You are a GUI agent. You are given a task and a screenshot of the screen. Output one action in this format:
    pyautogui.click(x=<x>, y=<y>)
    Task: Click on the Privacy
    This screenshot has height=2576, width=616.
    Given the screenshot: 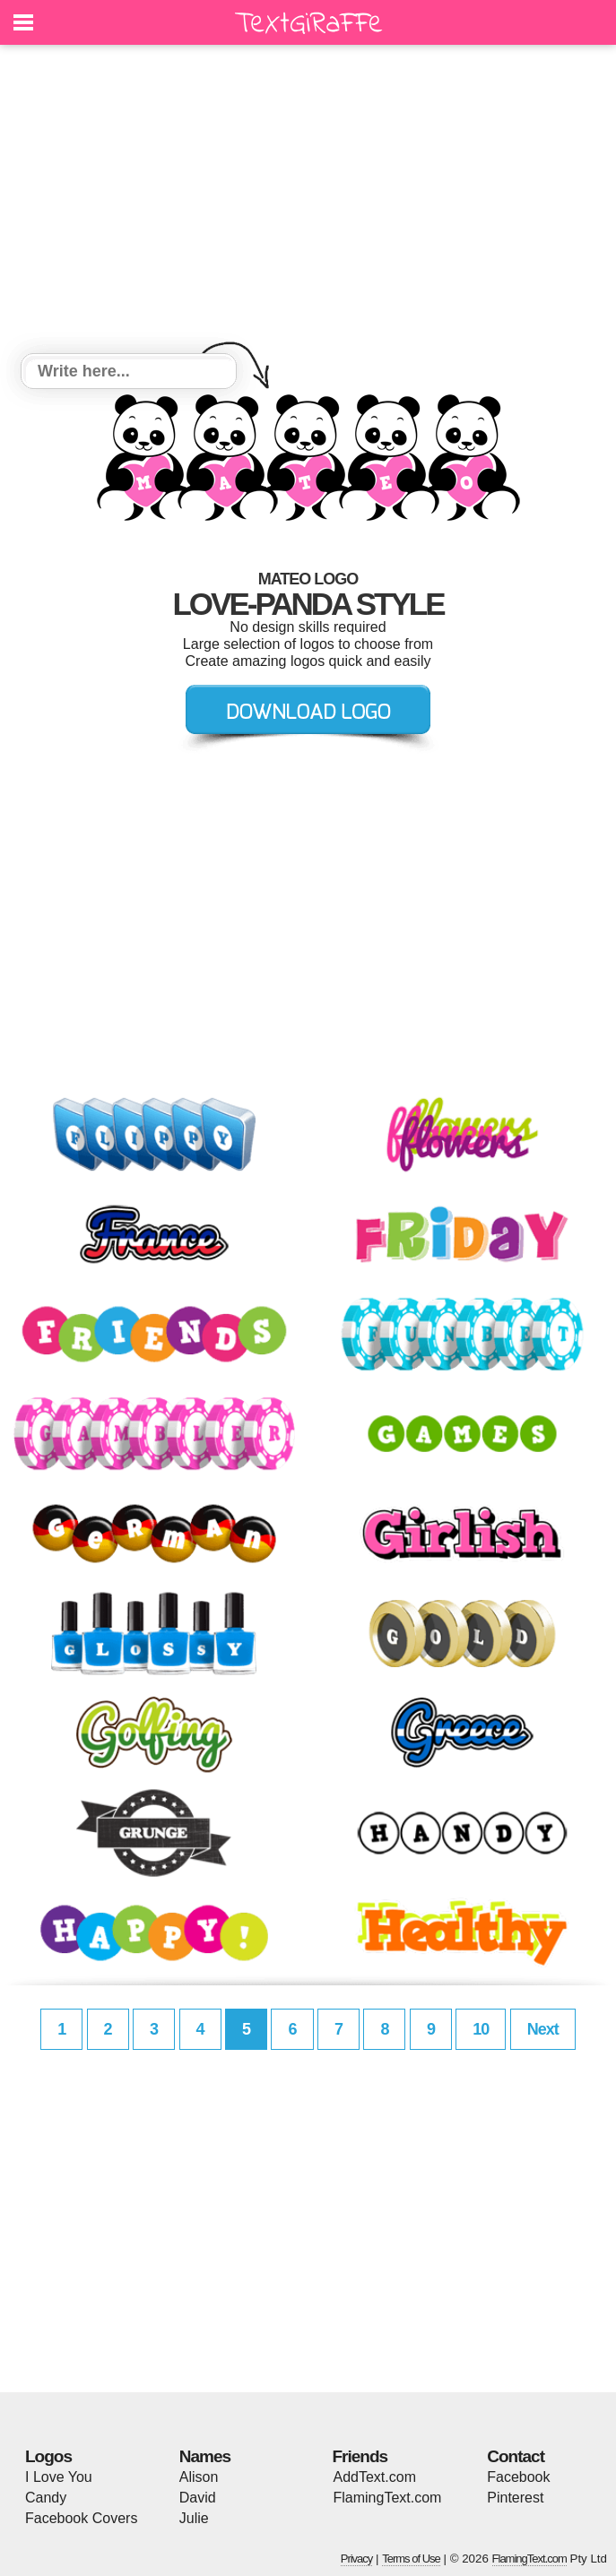 What is the action you would take?
    pyautogui.click(x=357, y=2558)
    